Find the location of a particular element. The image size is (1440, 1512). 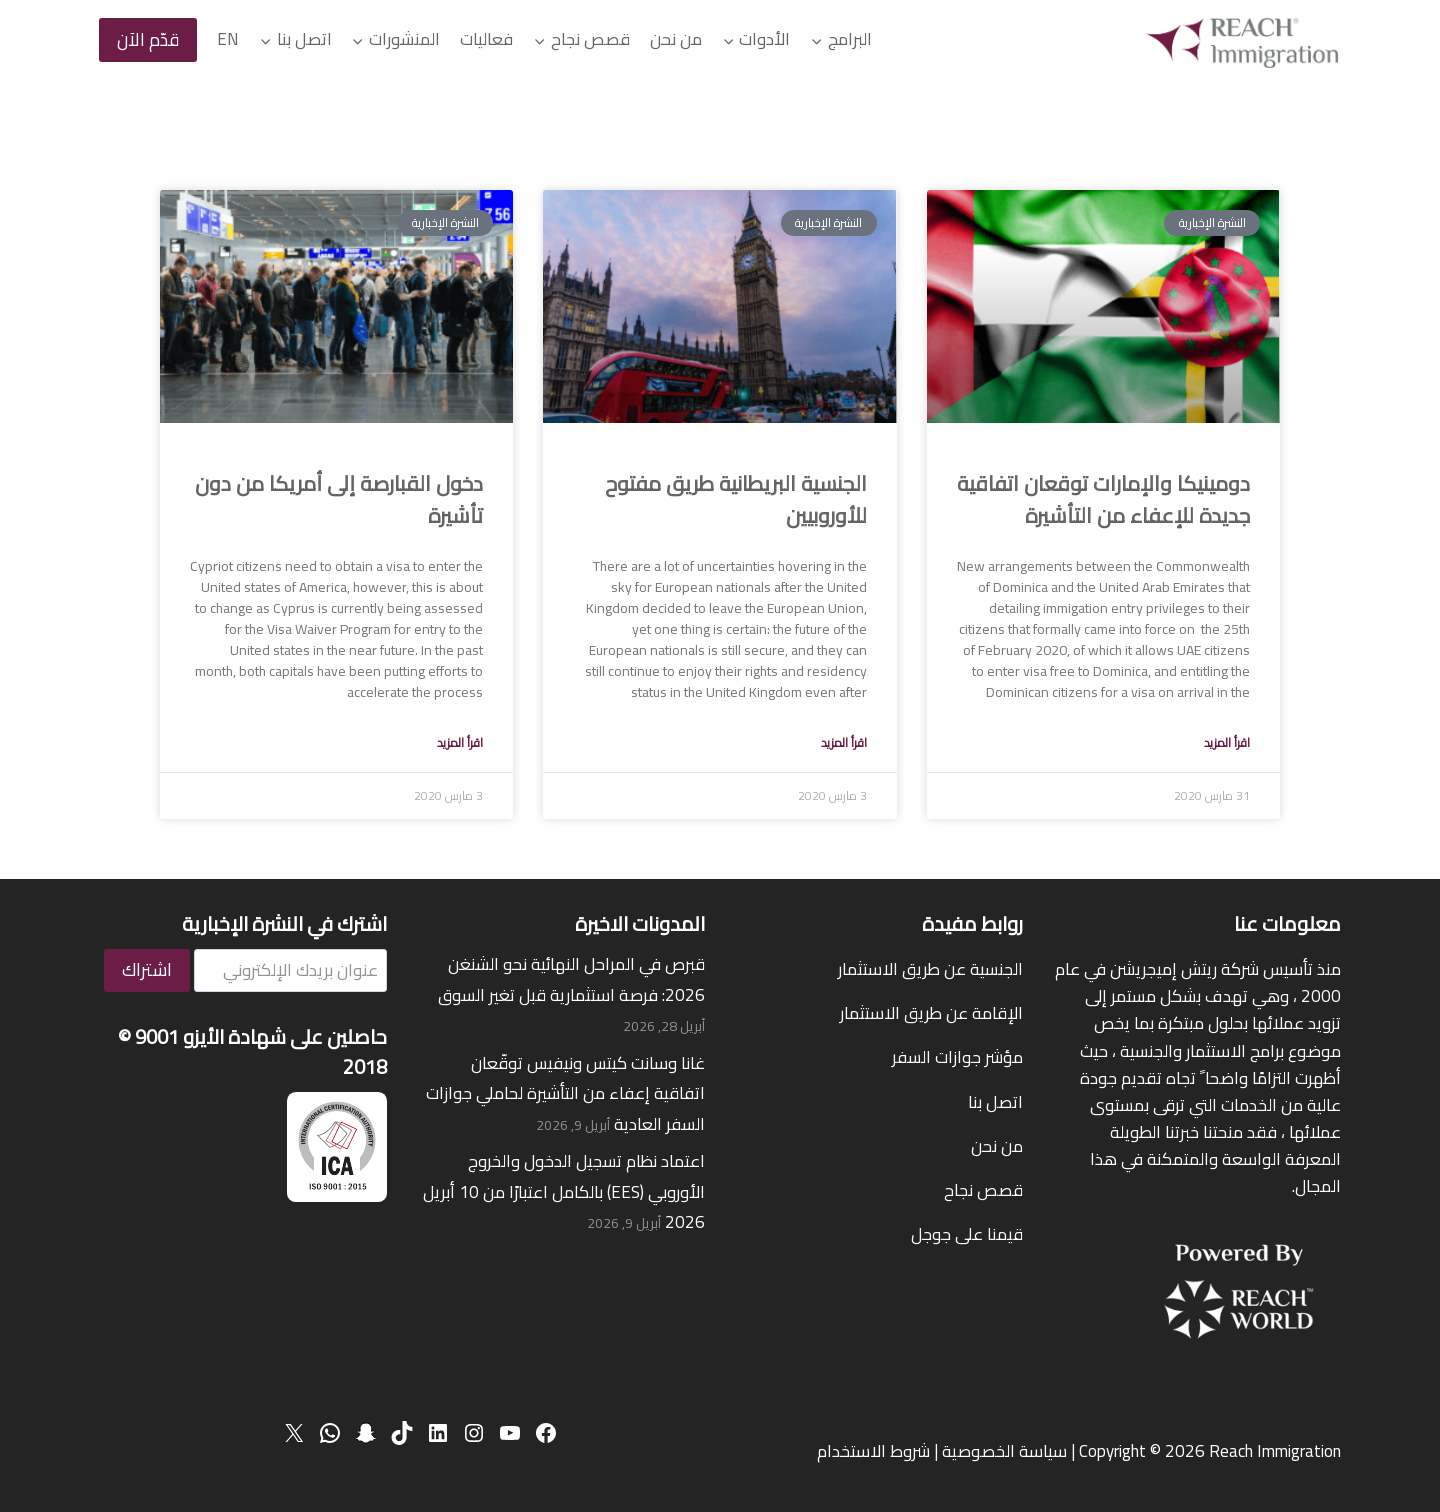

قدّم الآن is located at coordinates (148, 39).